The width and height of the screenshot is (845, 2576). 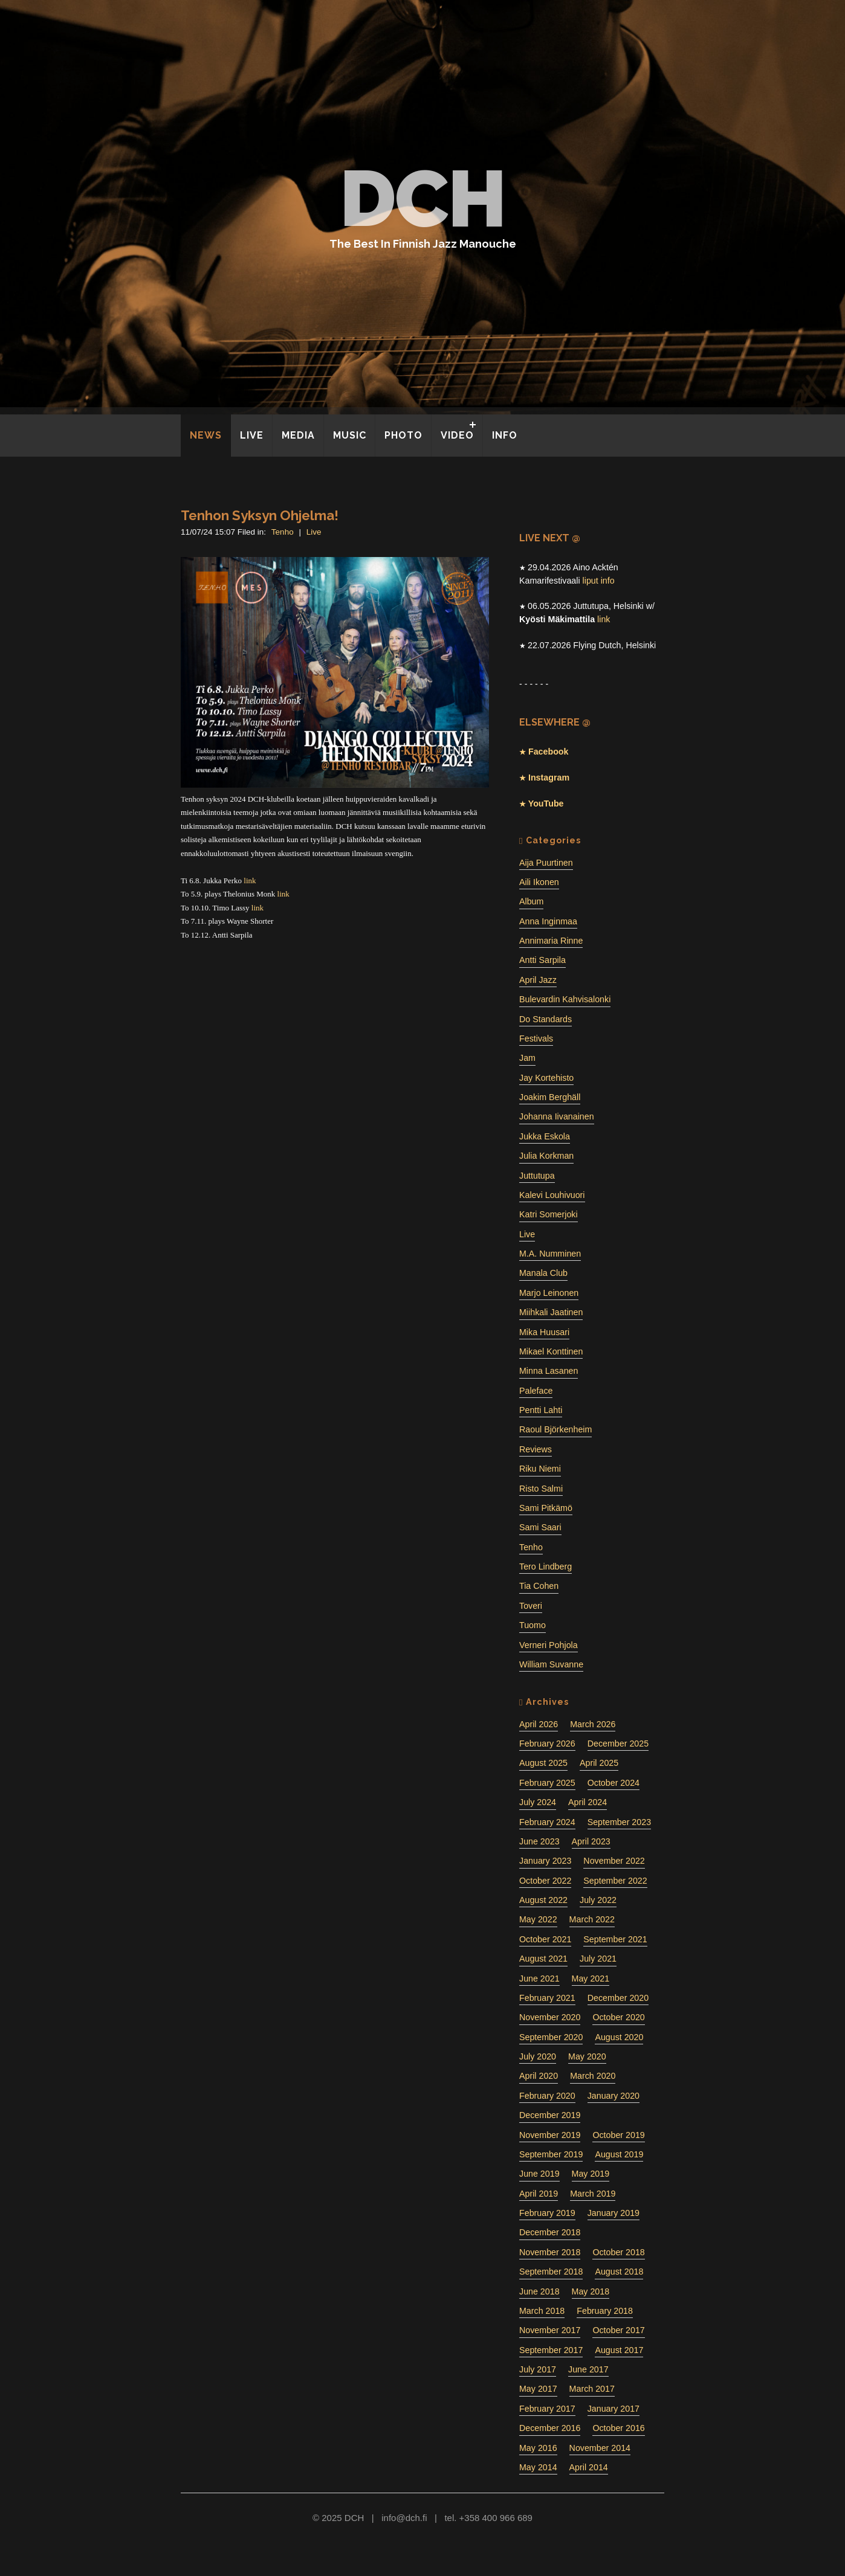 I want to click on Tia Cohen, so click(x=538, y=1586).